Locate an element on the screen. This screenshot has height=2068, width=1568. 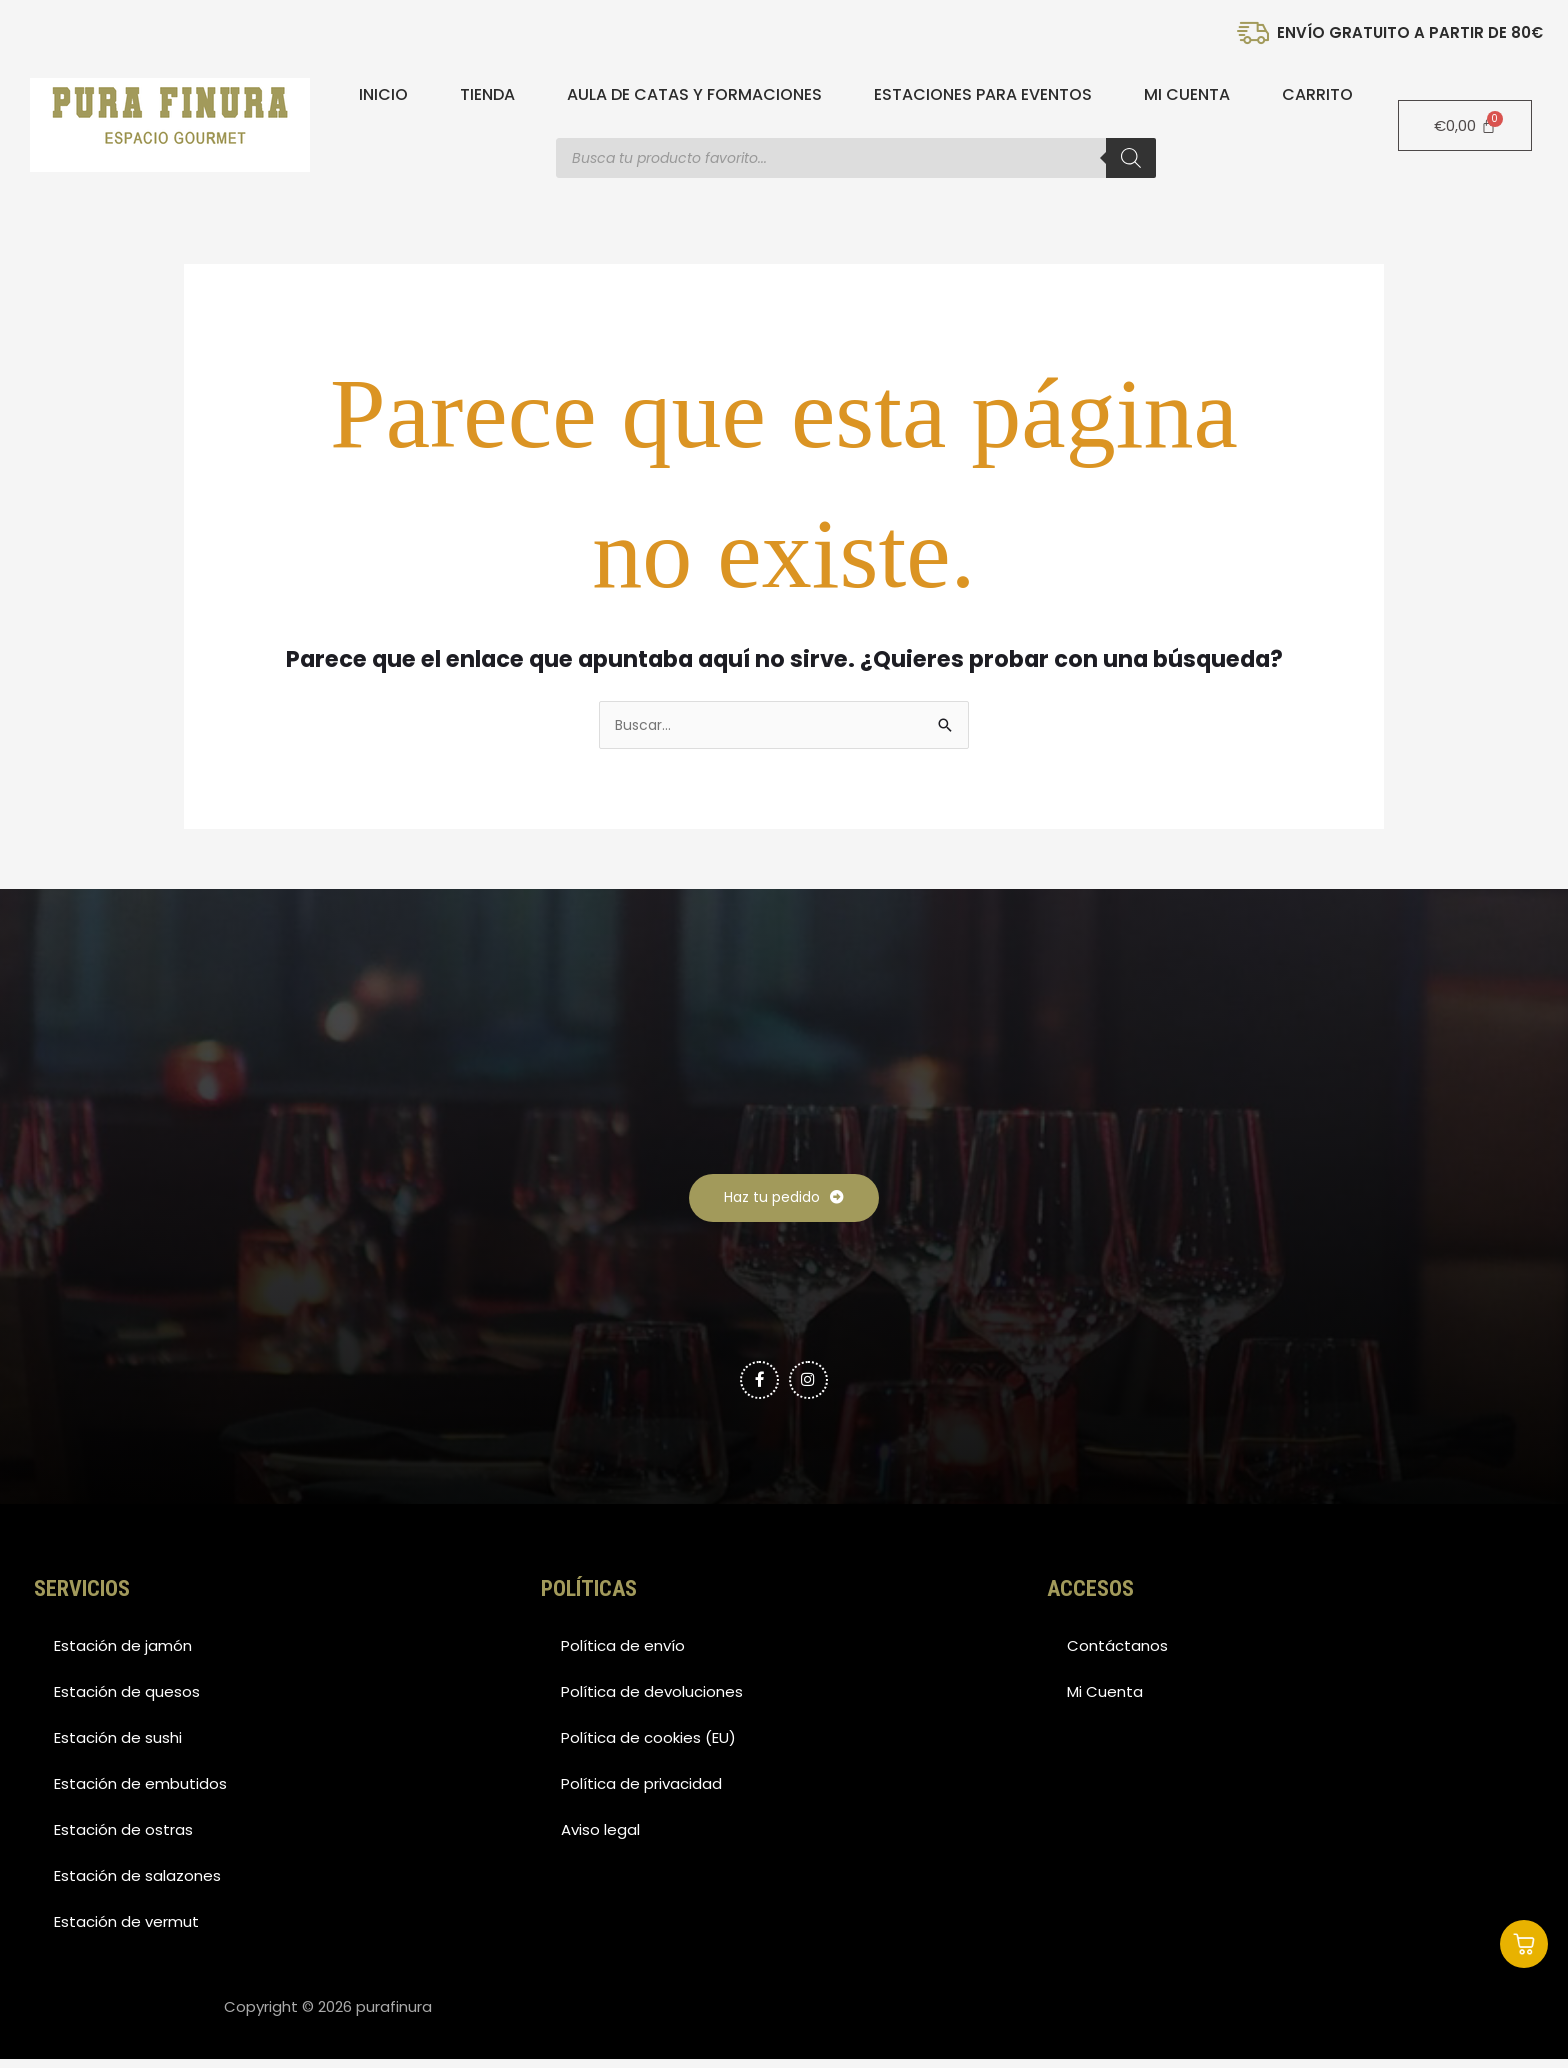
Política de devoluciones is located at coordinates (652, 1700).